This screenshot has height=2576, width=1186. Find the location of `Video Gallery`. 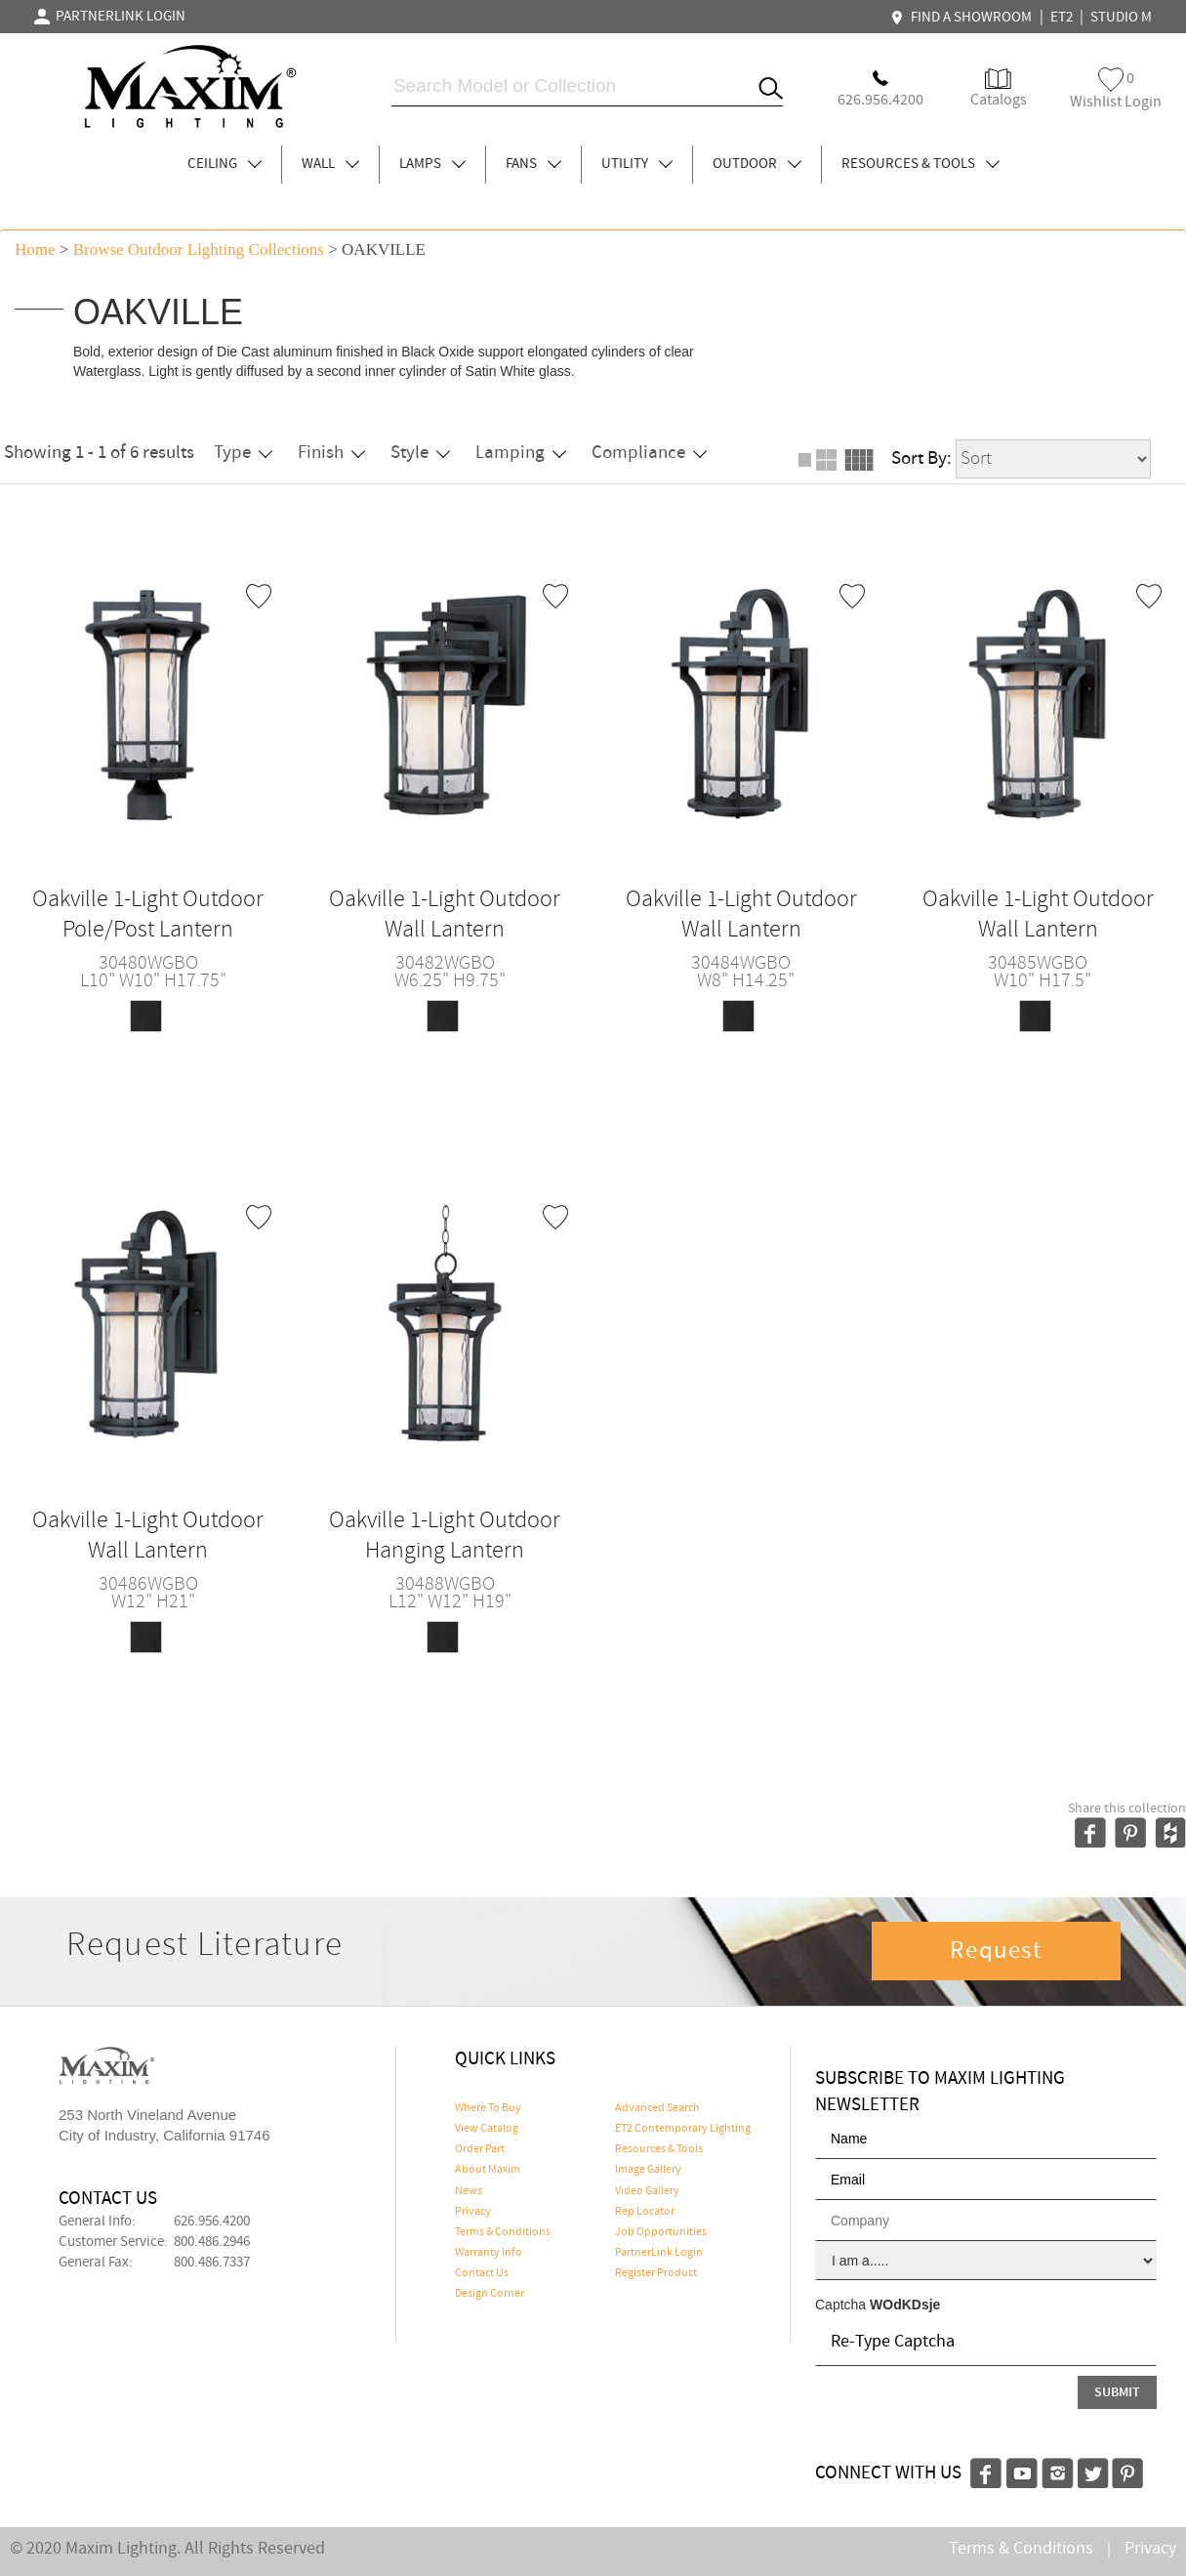

Video Gallery is located at coordinates (647, 2191).